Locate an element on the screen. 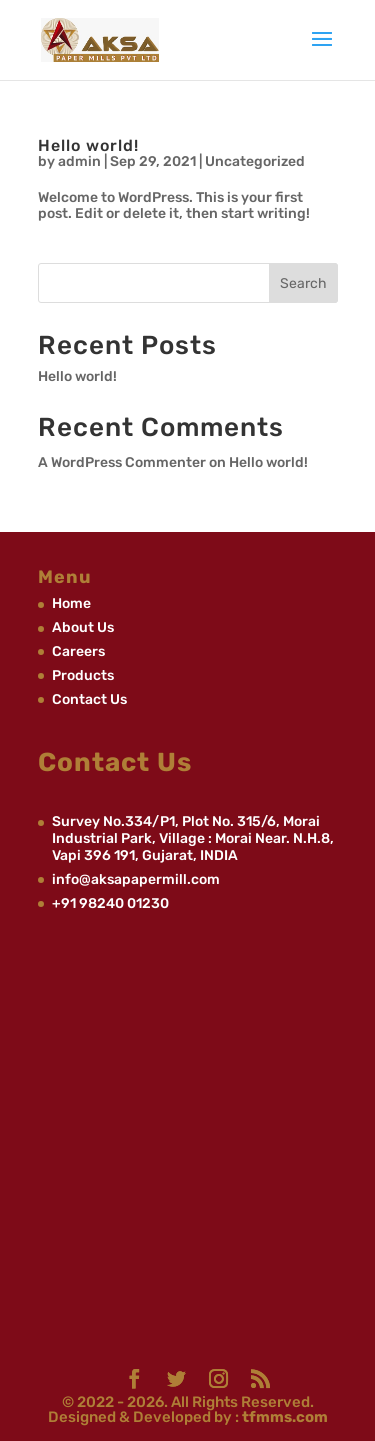 Image resolution: width=375 pixels, height=1441 pixels. A WordPress Commenter is located at coordinates (122, 462).